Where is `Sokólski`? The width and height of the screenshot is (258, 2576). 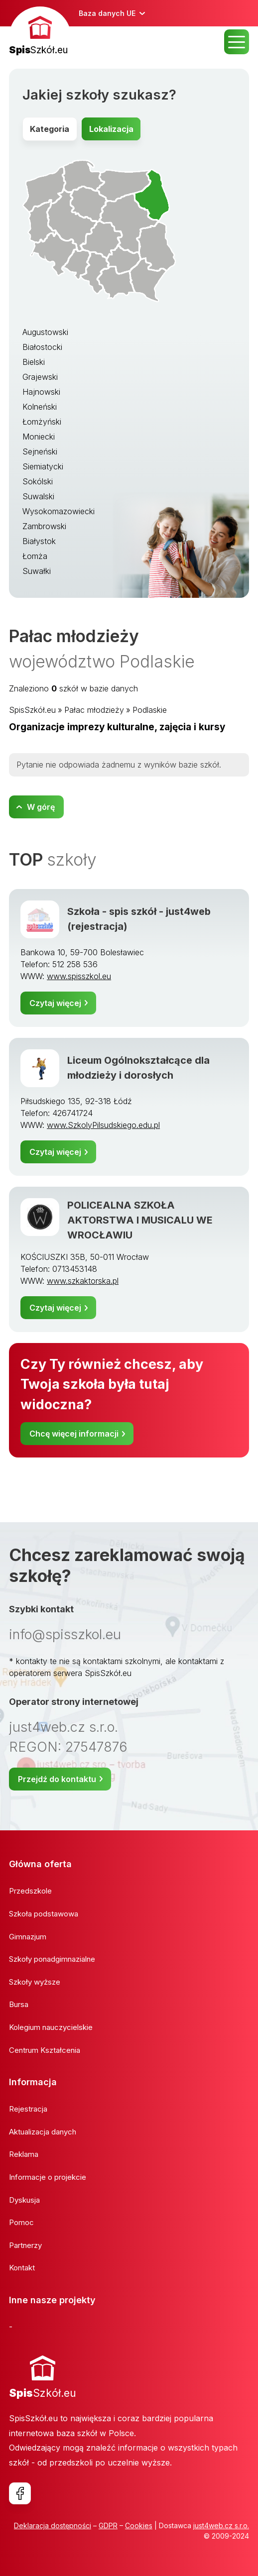 Sokólski is located at coordinates (37, 481).